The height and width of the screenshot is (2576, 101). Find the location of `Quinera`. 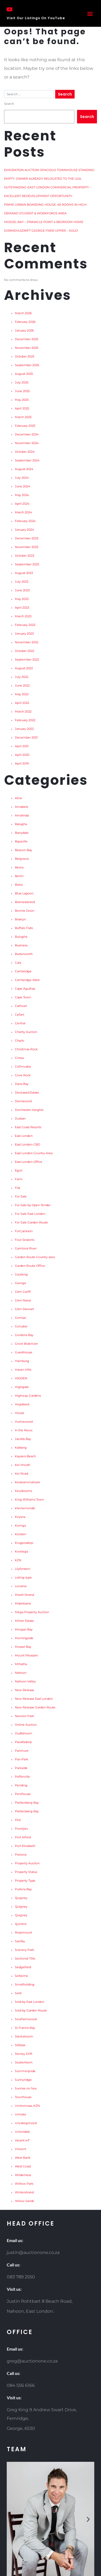

Quinera is located at coordinates (20, 1924).